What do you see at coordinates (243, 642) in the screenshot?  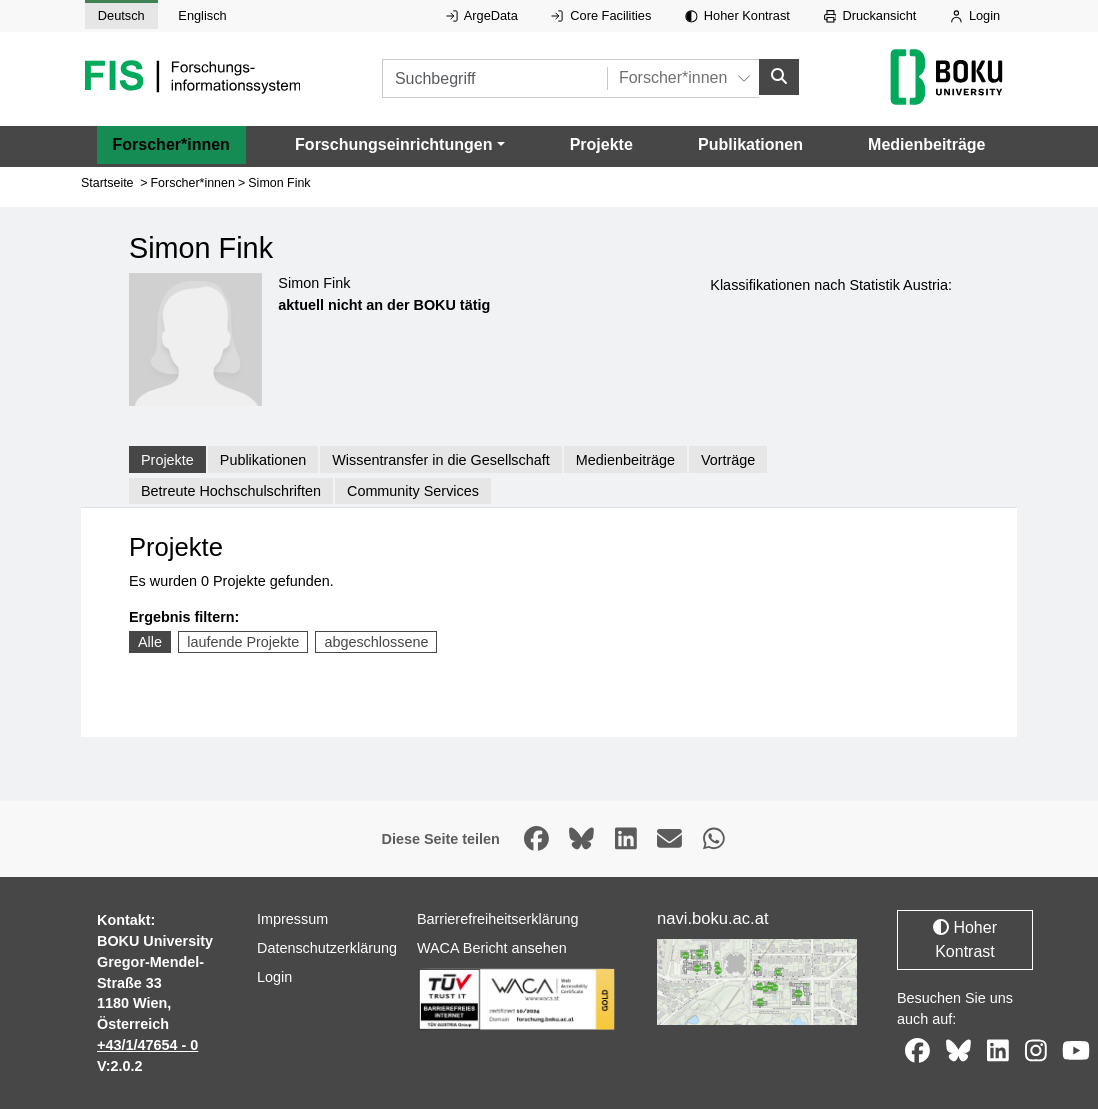 I see `laufende Projekte` at bounding box center [243, 642].